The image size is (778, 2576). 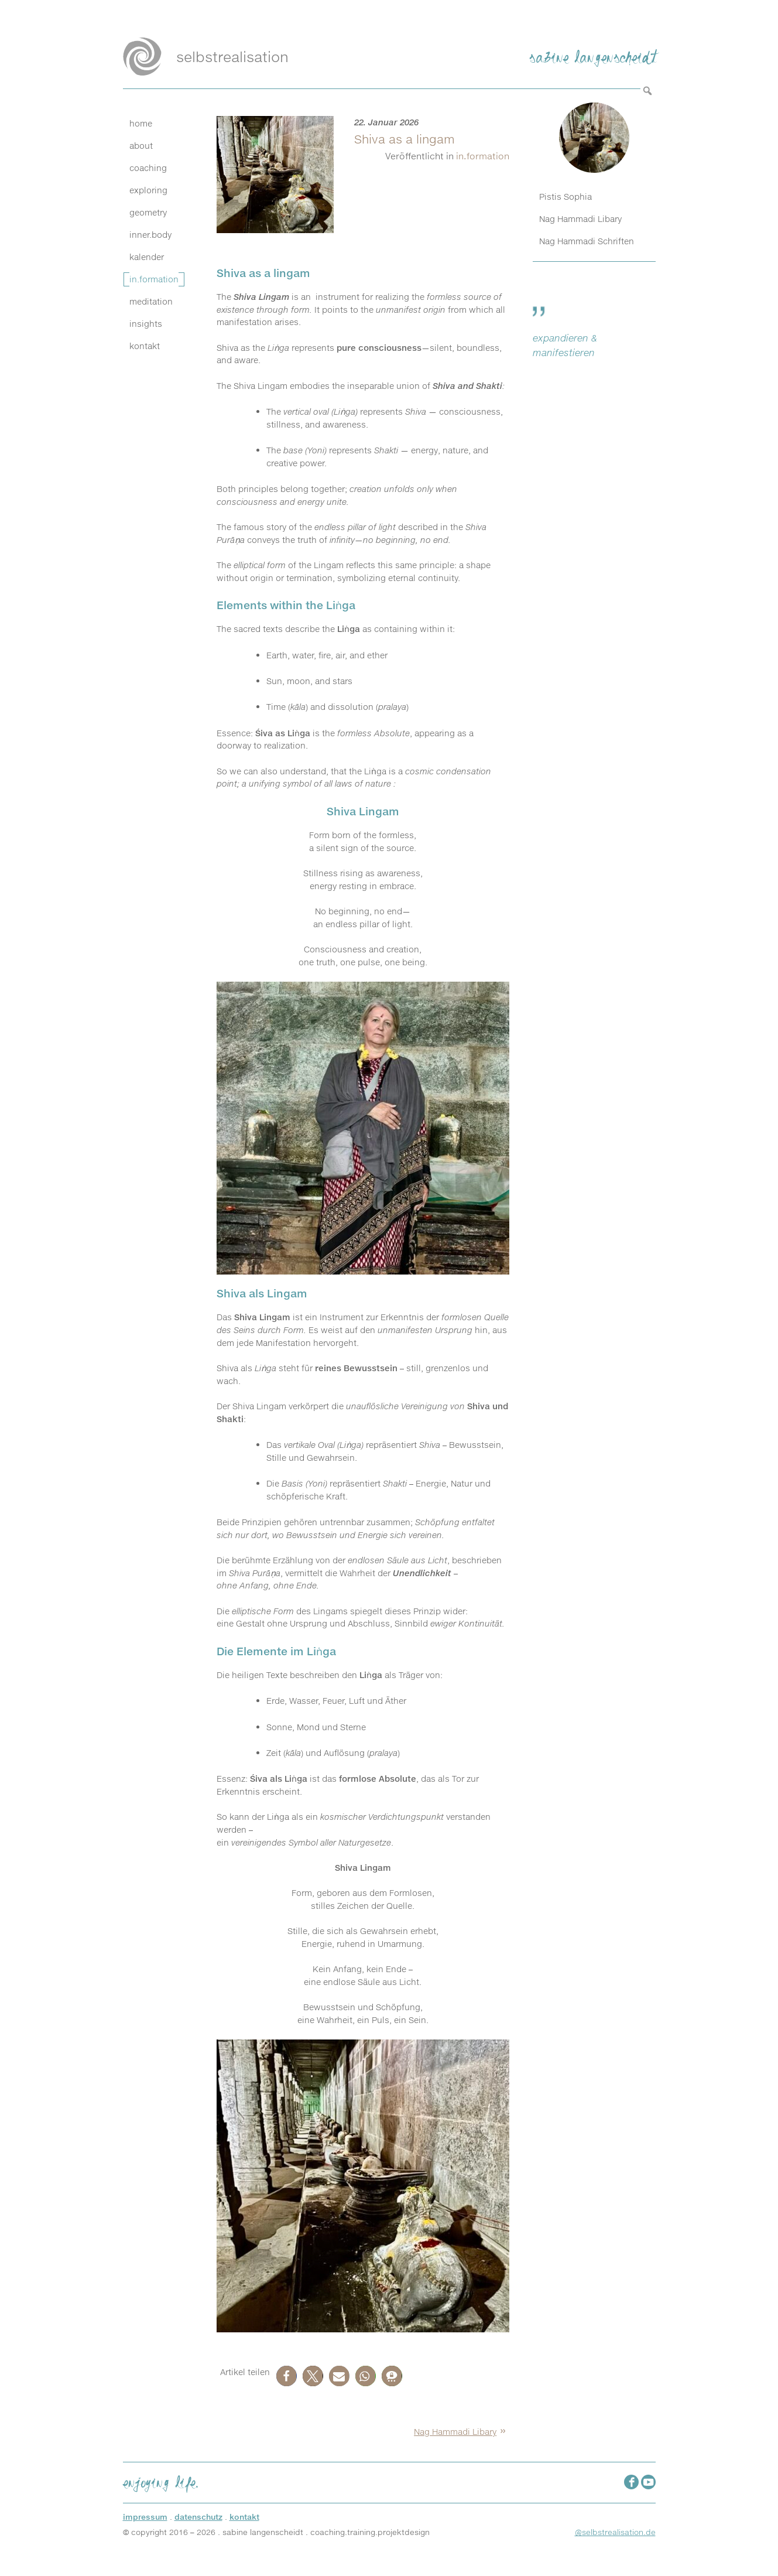 What do you see at coordinates (150, 235) in the screenshot?
I see `inner.body` at bounding box center [150, 235].